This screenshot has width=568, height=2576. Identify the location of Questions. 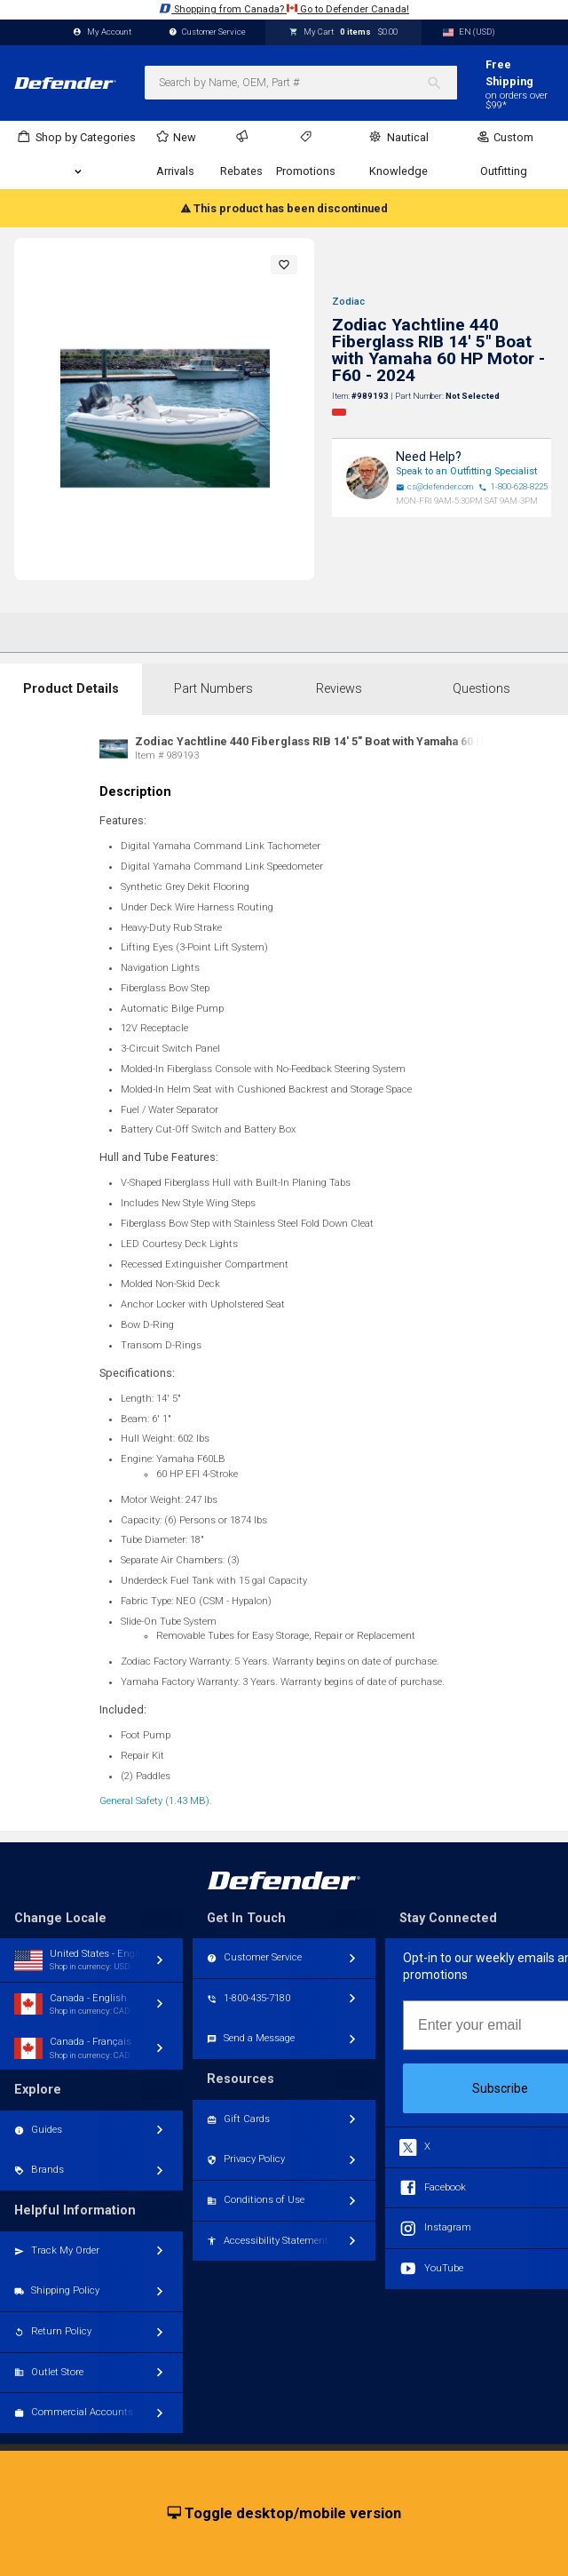
(481, 688).